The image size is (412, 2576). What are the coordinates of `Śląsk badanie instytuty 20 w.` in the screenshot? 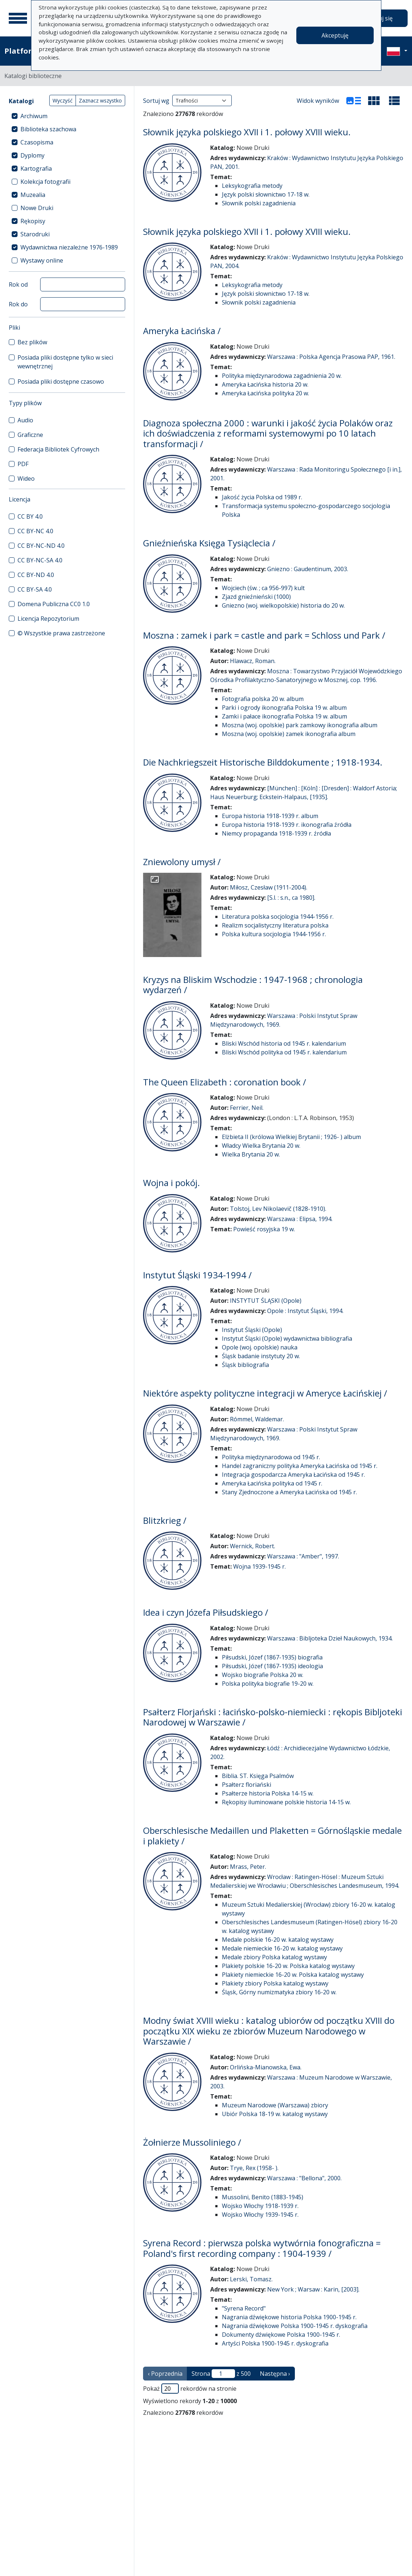 It's located at (261, 1356).